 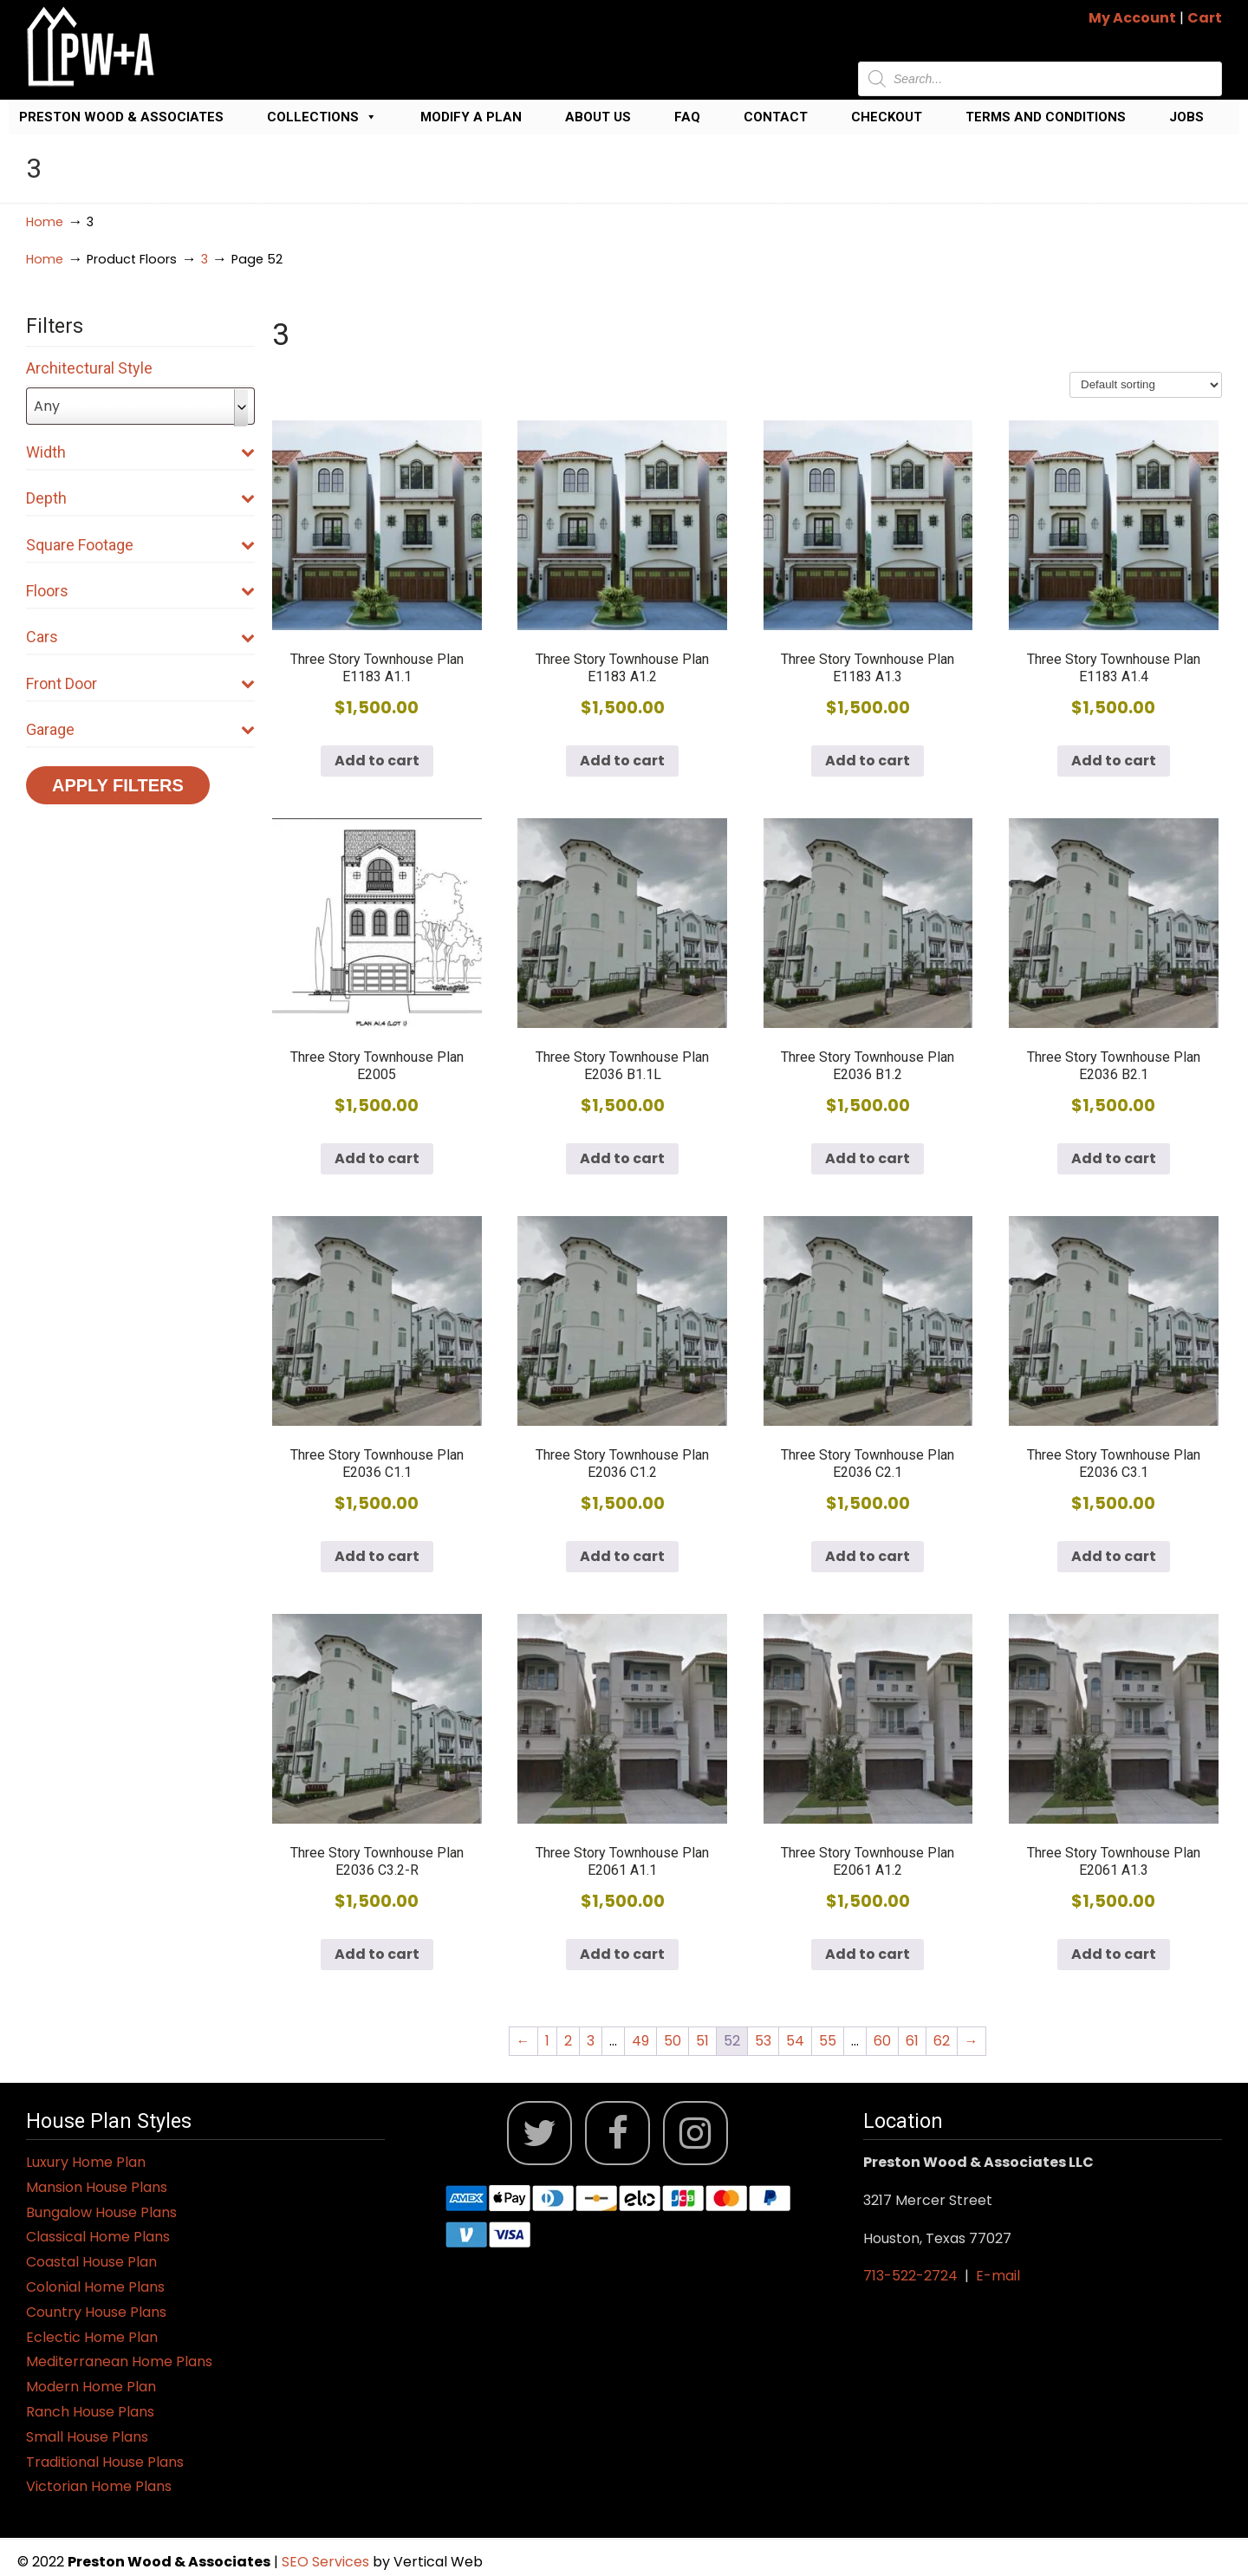 What do you see at coordinates (140, 729) in the screenshot?
I see `Garage` at bounding box center [140, 729].